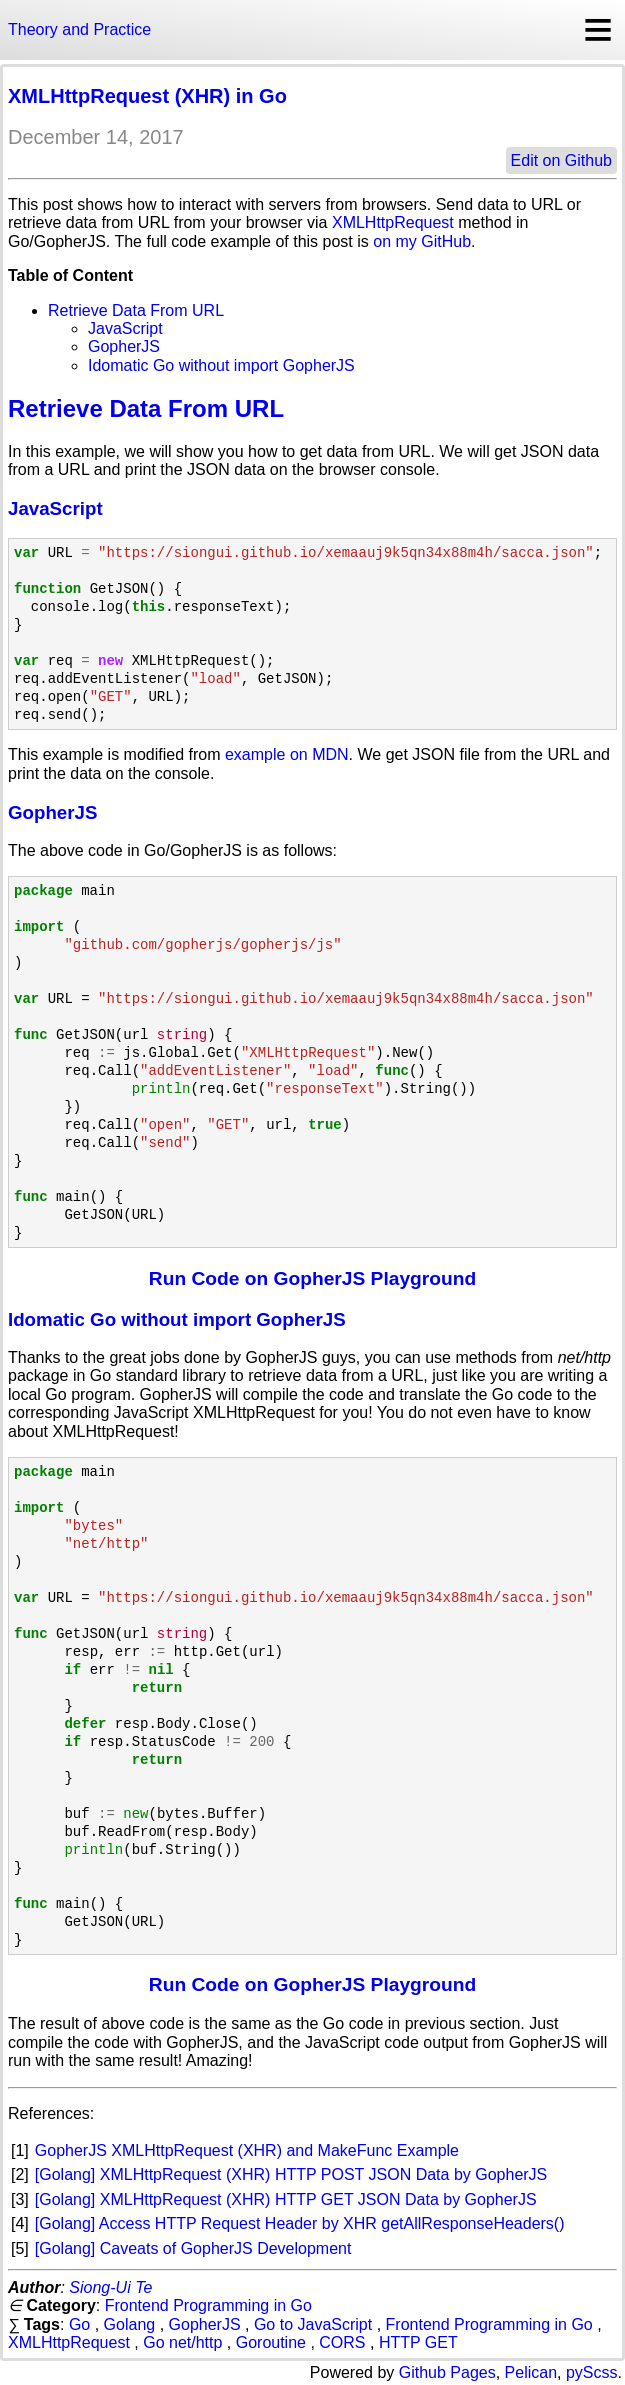 This screenshot has height=2385, width=625. I want to click on [Golang] XMLHttpRequest (XHR) HTTP GET JSON Data by GopherJS, so click(286, 2199).